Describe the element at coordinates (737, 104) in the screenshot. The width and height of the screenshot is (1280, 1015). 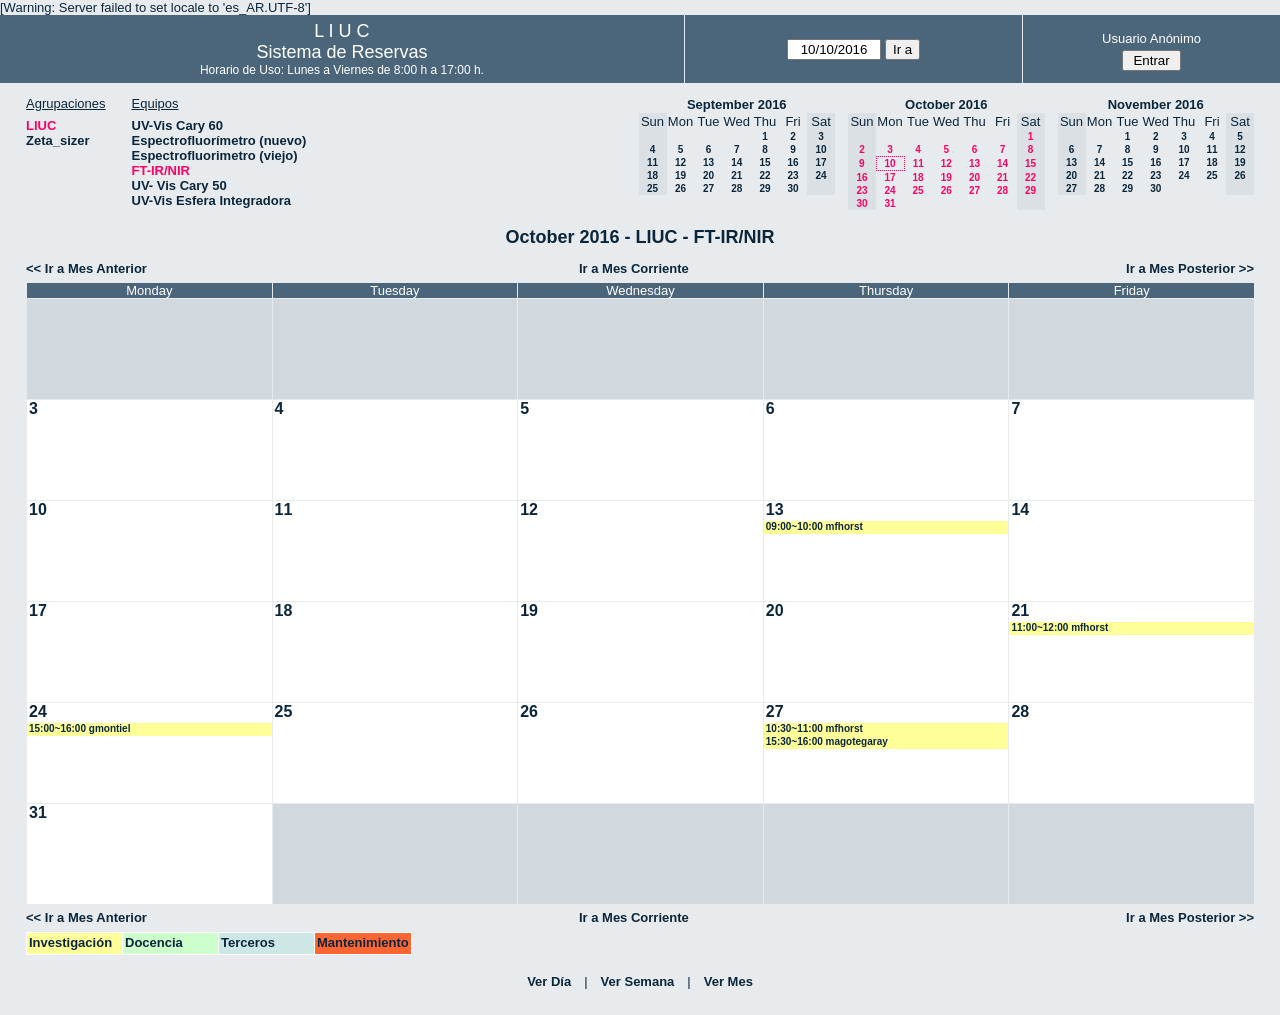
I see `September 2016` at that location.